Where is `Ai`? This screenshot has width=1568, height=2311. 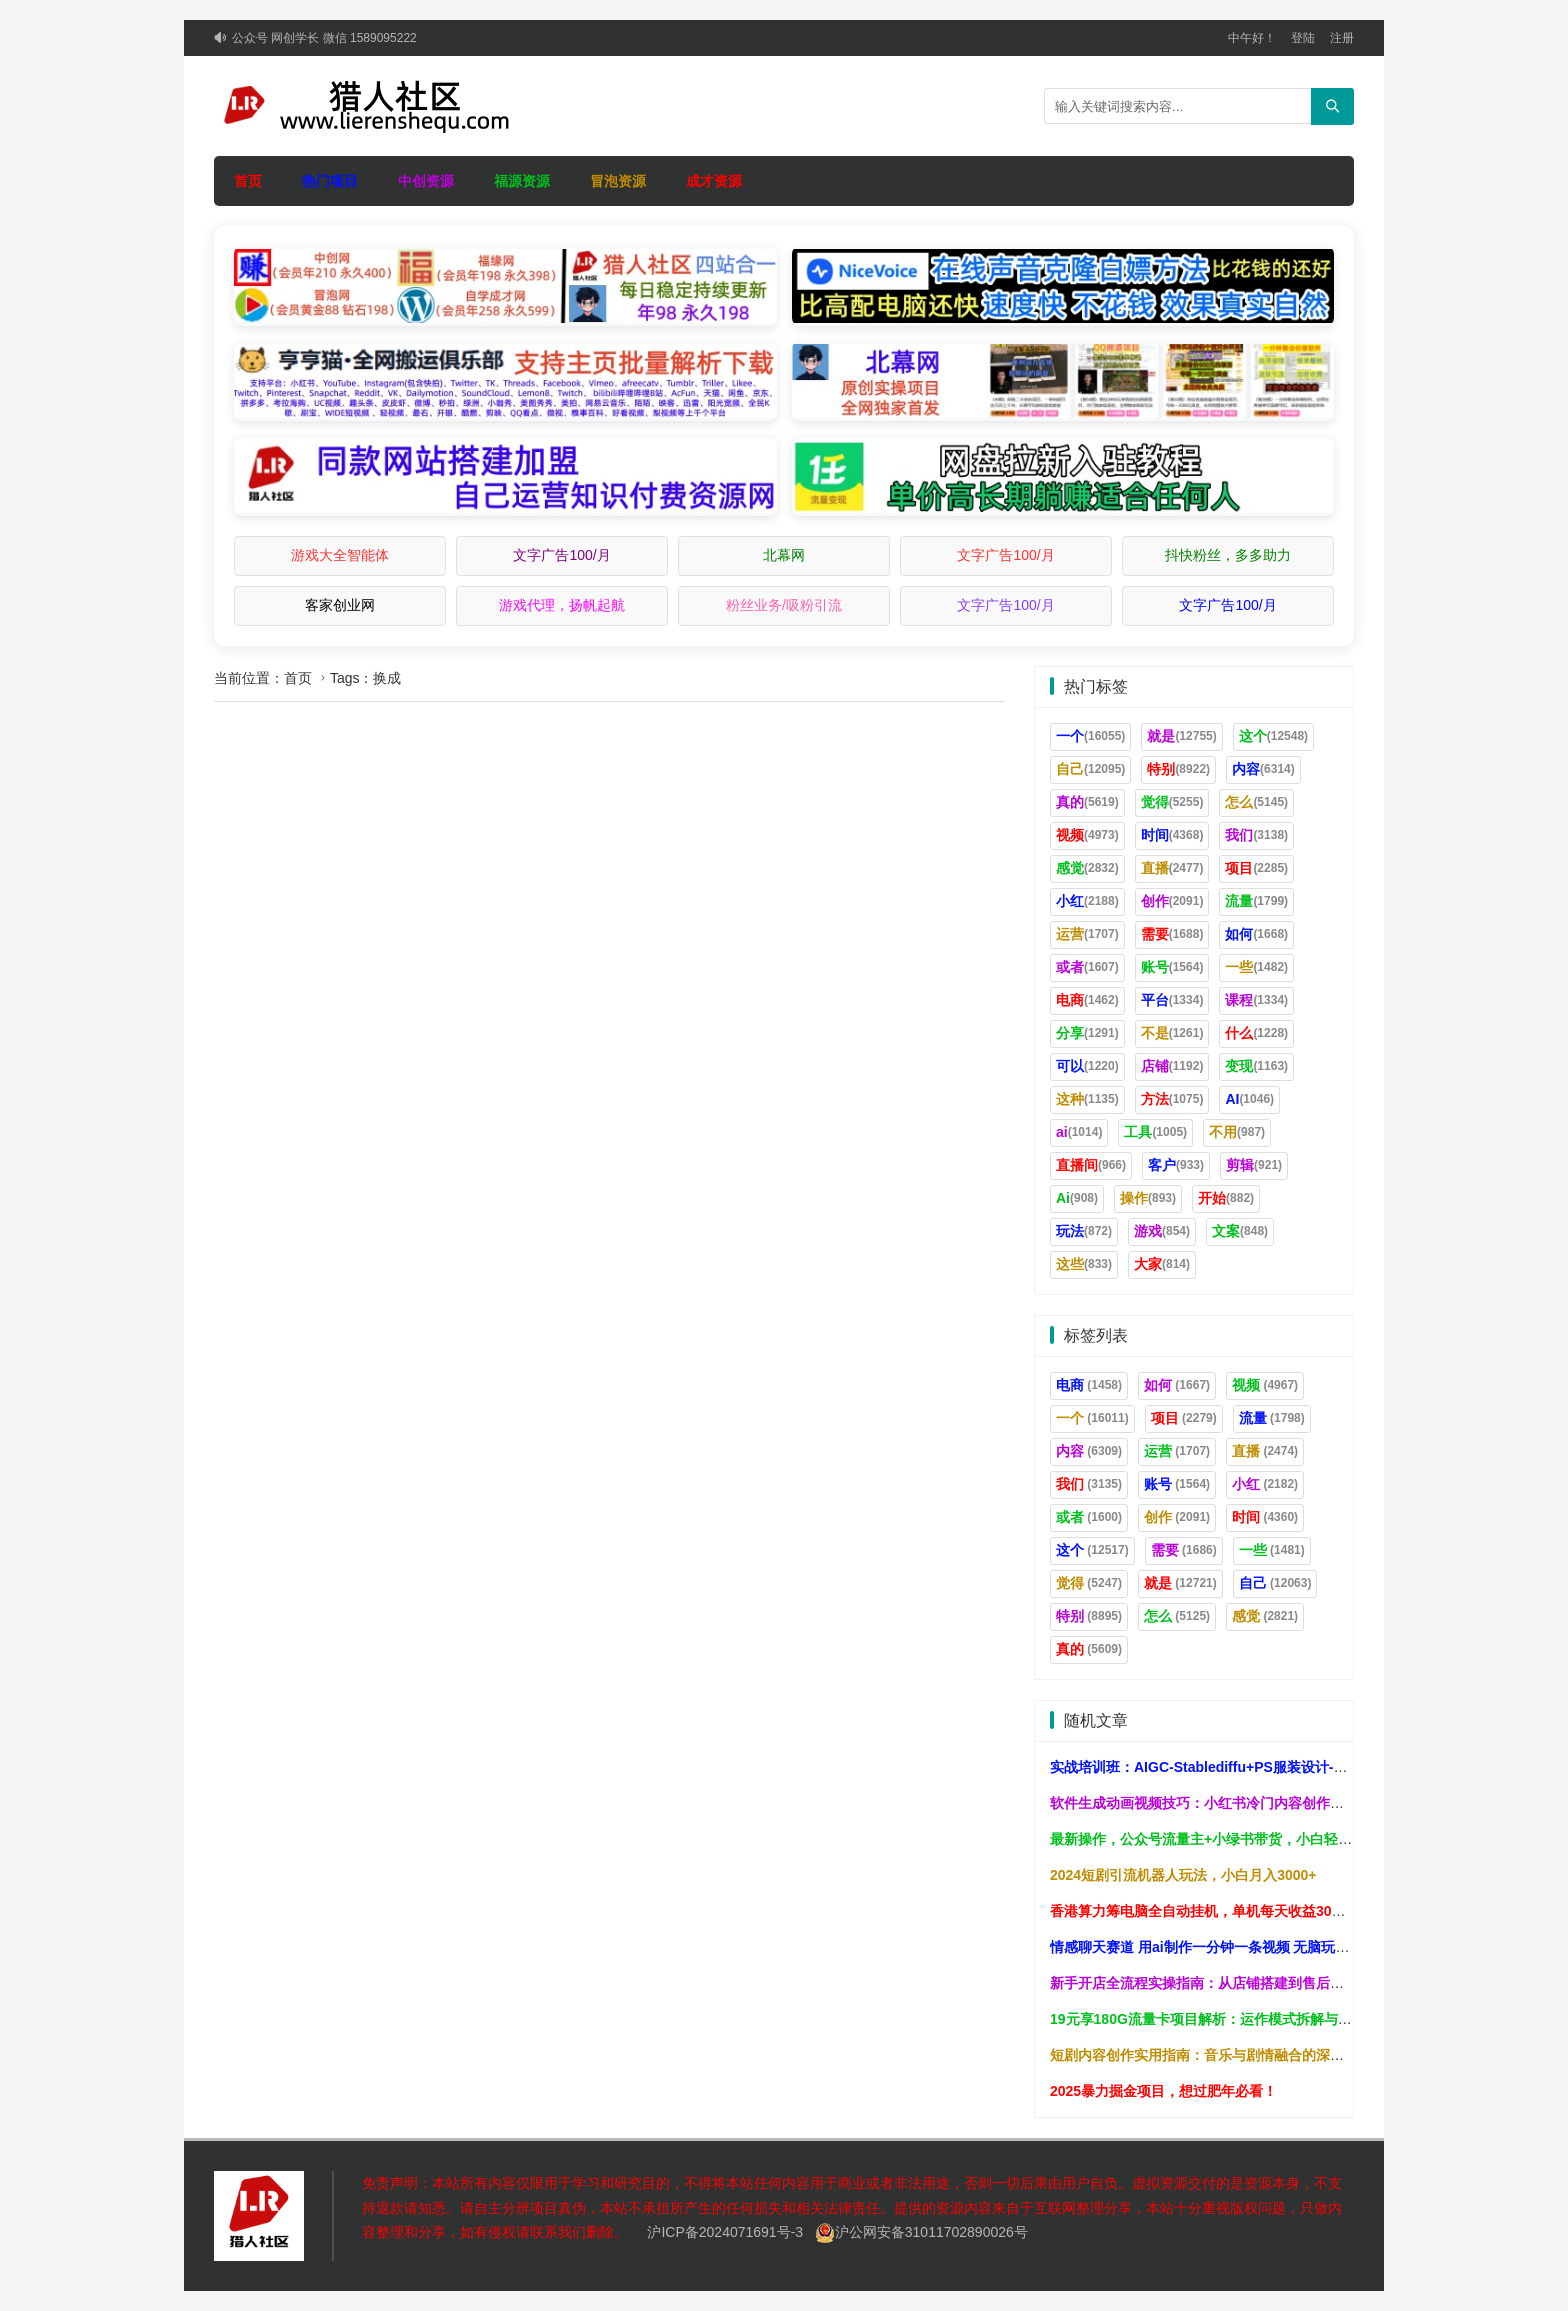
Ai is located at coordinates (1077, 1198).